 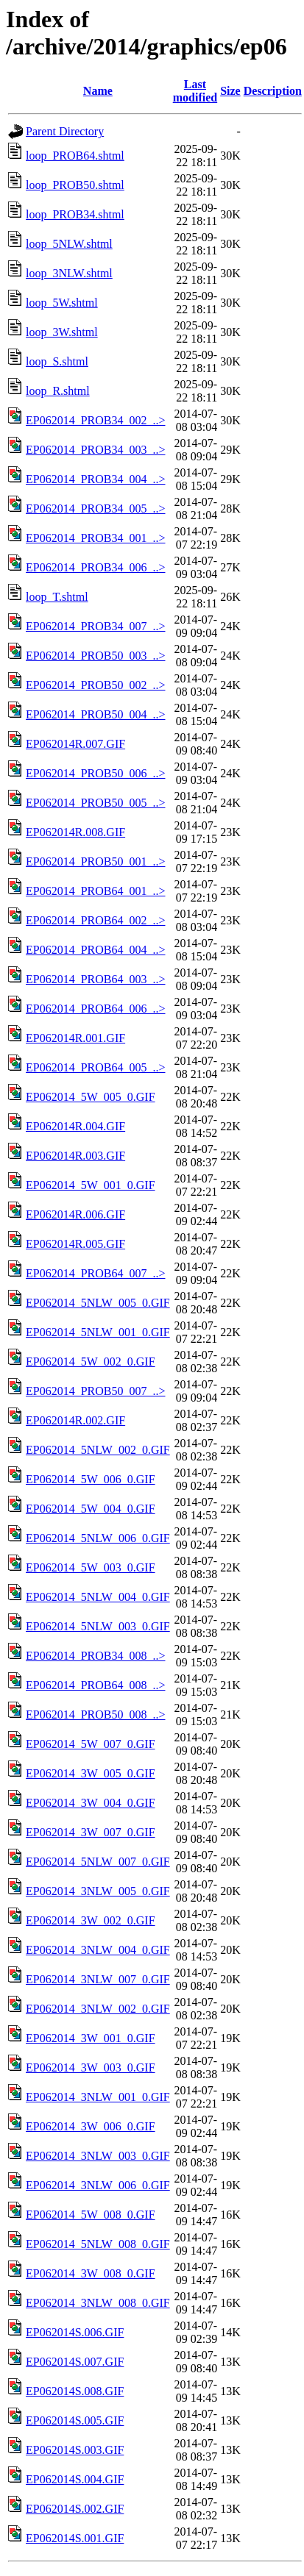 What do you see at coordinates (195, 91) in the screenshot?
I see `Last modified` at bounding box center [195, 91].